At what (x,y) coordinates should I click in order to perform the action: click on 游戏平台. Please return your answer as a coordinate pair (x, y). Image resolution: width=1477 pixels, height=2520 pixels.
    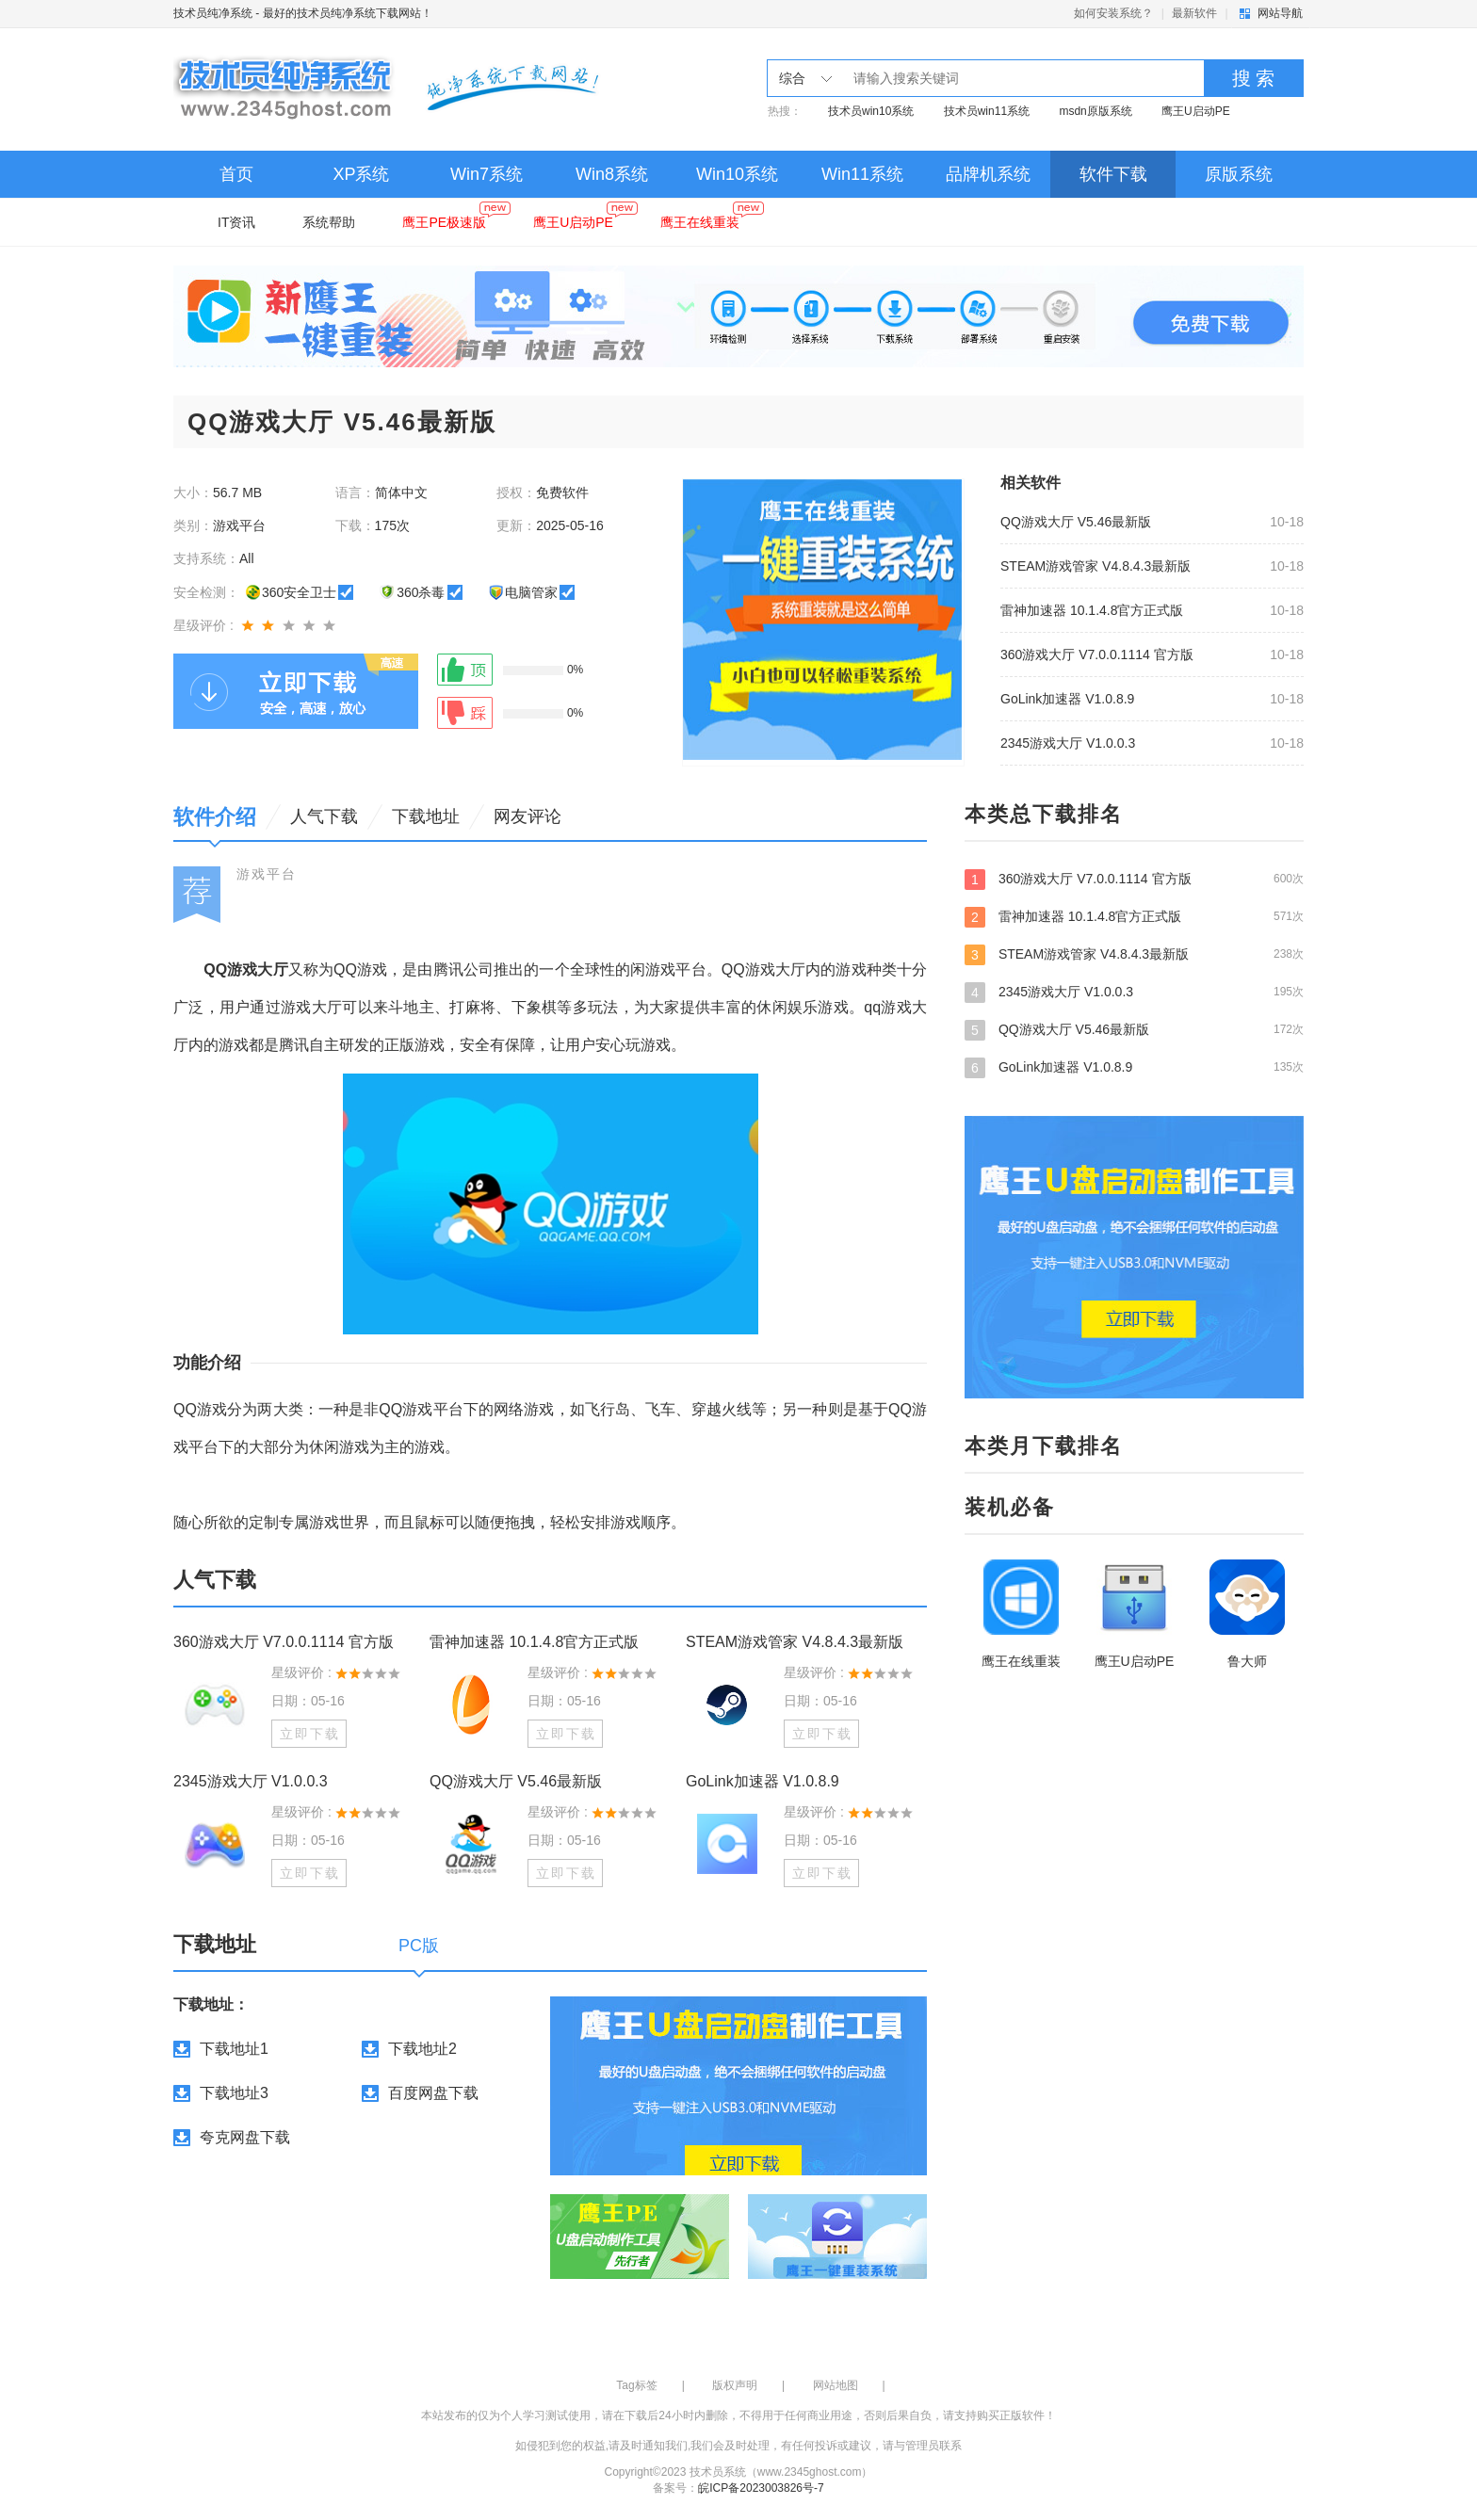
    Looking at the image, I should click on (266, 873).